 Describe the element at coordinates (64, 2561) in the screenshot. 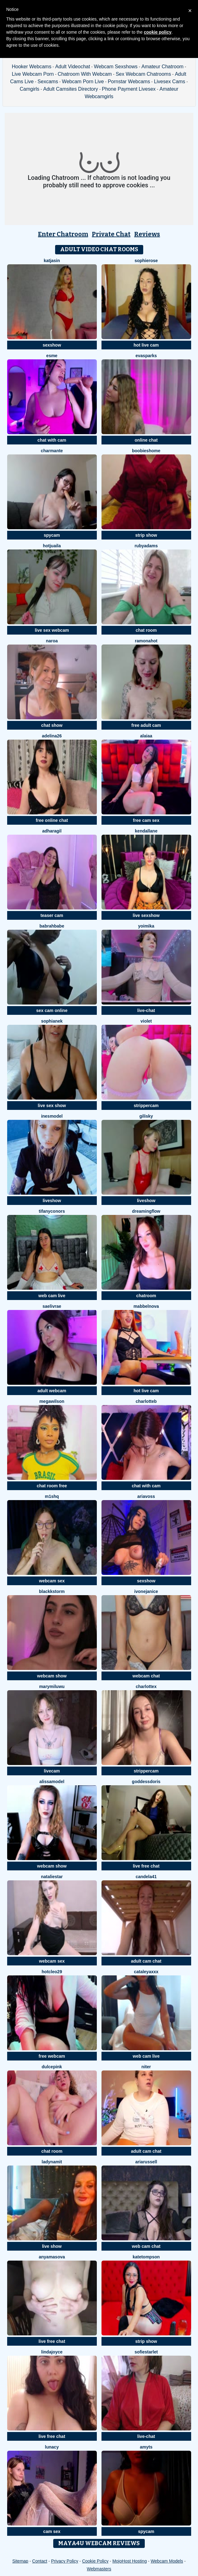

I see `Privacy Policy` at that location.